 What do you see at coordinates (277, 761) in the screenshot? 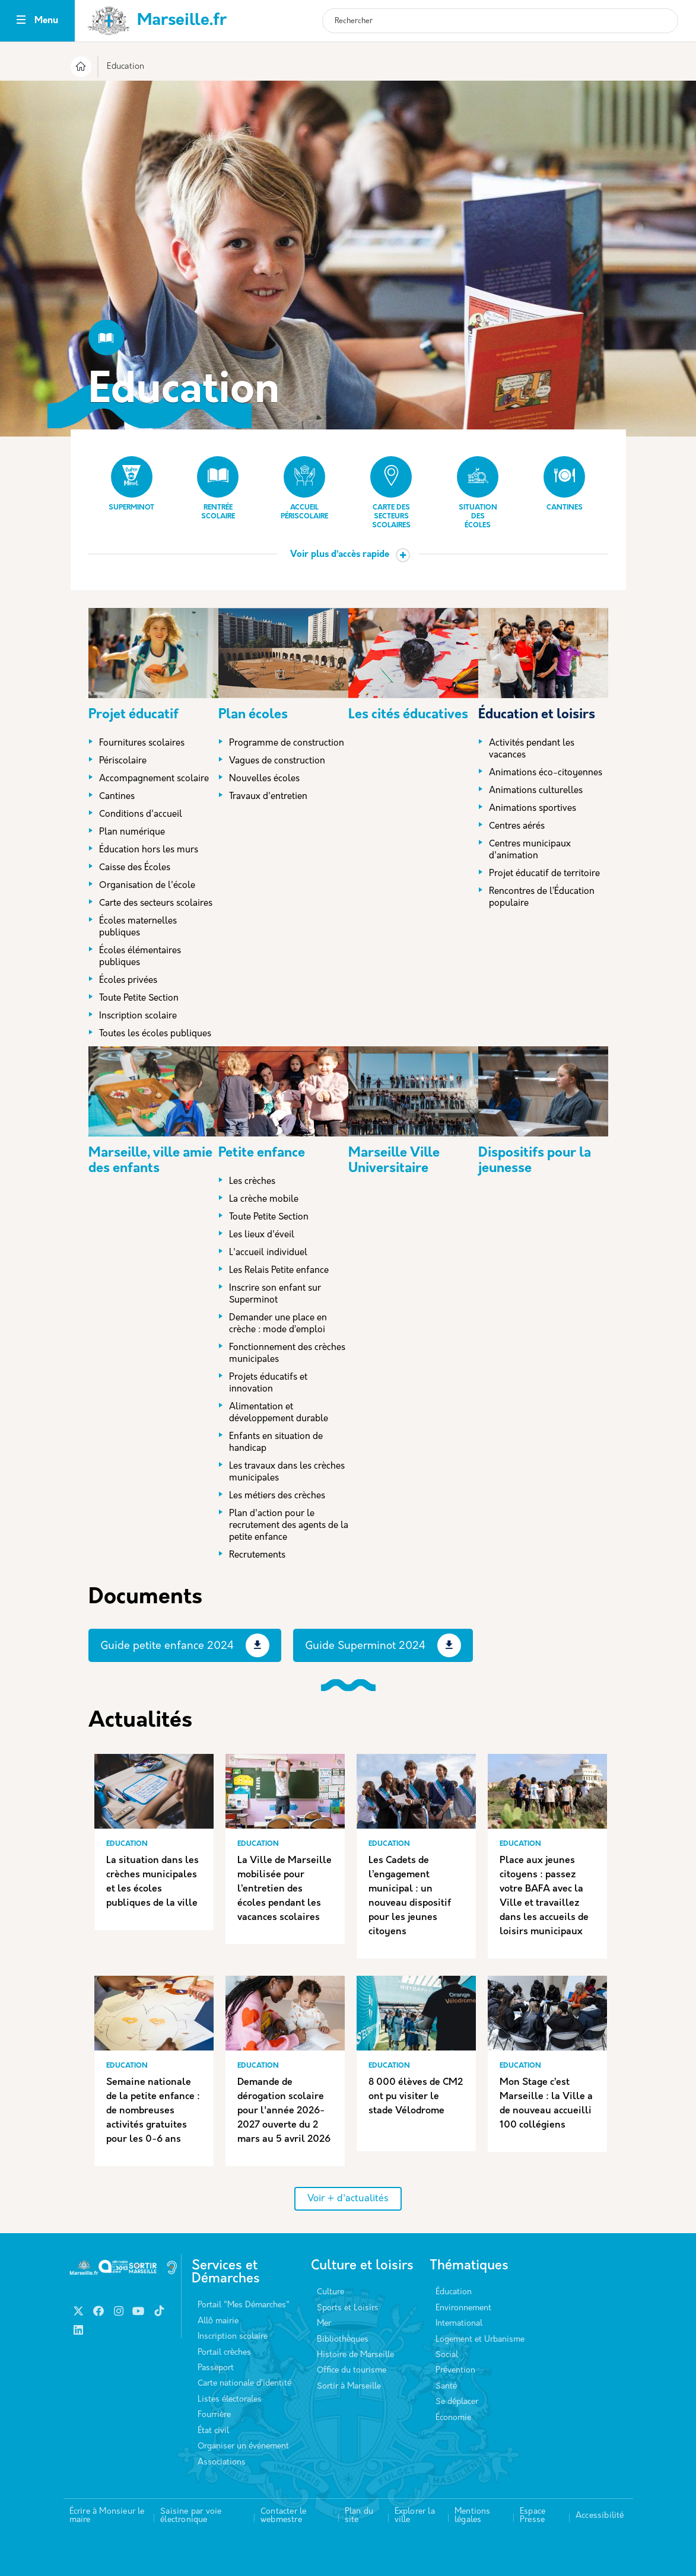
I see `Vagues de construction` at bounding box center [277, 761].